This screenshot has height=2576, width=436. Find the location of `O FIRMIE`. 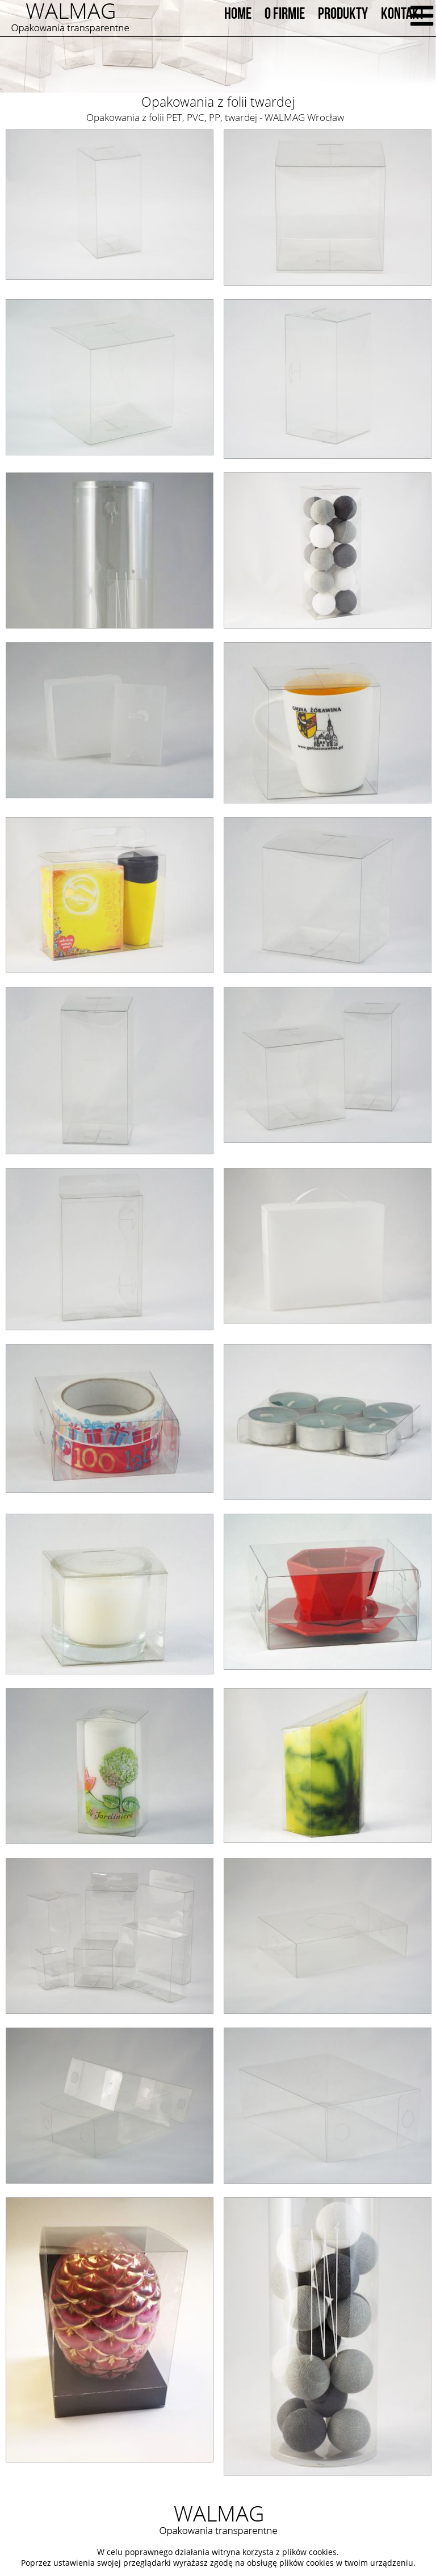

O FIRMIE is located at coordinates (285, 14).